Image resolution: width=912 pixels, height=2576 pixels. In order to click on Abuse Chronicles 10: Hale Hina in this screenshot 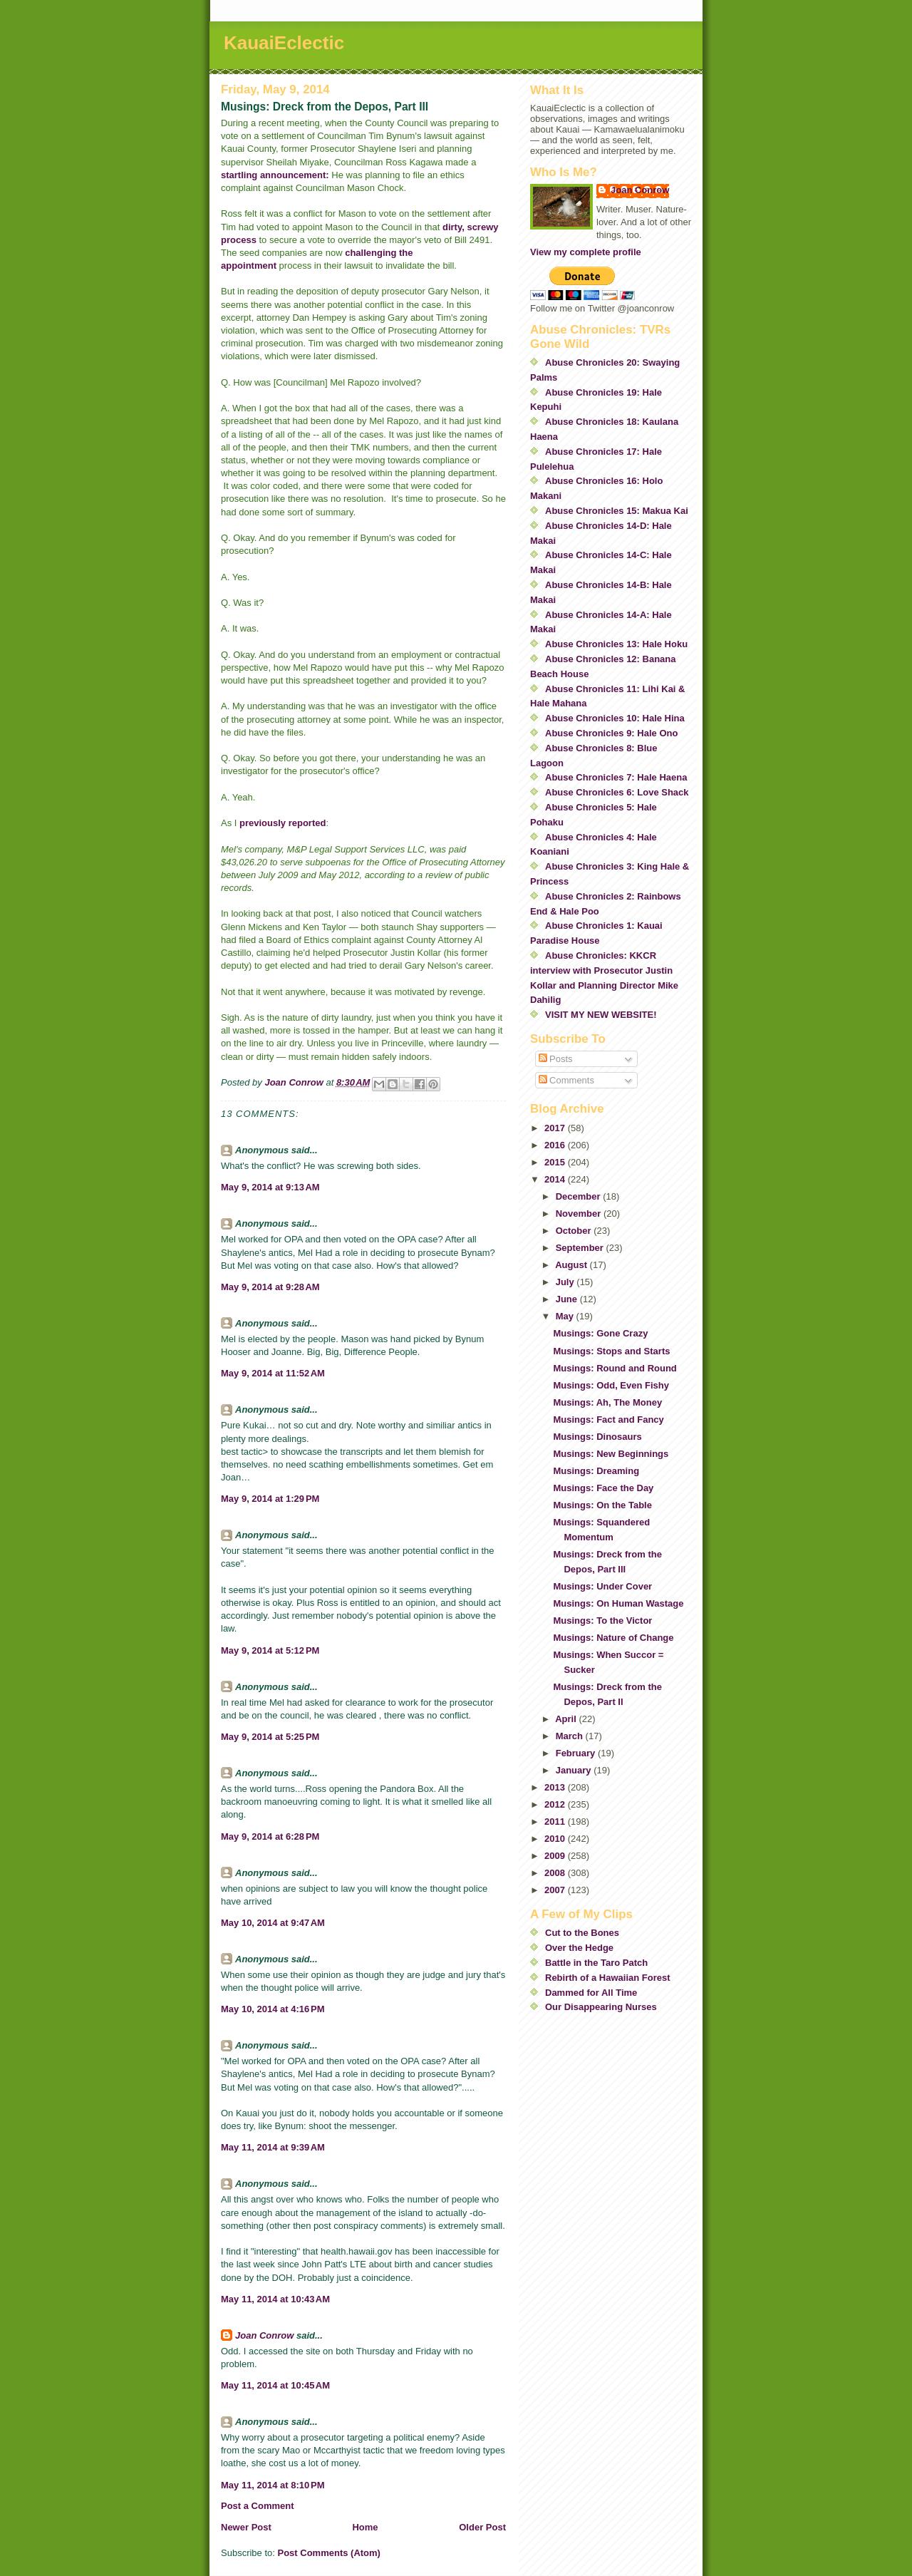, I will do `click(615, 718)`.